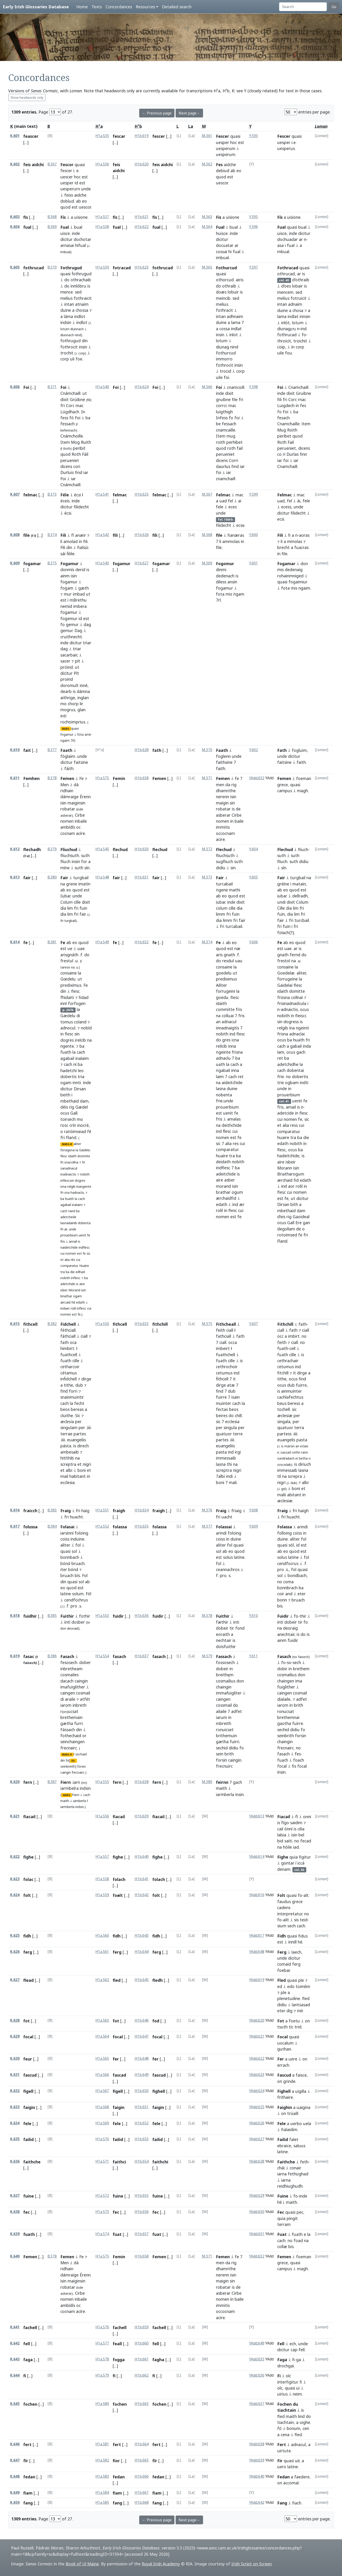 Image resolution: width=342 pixels, height=2576 pixels. I want to click on YAdd.638, so click(256, 2444).